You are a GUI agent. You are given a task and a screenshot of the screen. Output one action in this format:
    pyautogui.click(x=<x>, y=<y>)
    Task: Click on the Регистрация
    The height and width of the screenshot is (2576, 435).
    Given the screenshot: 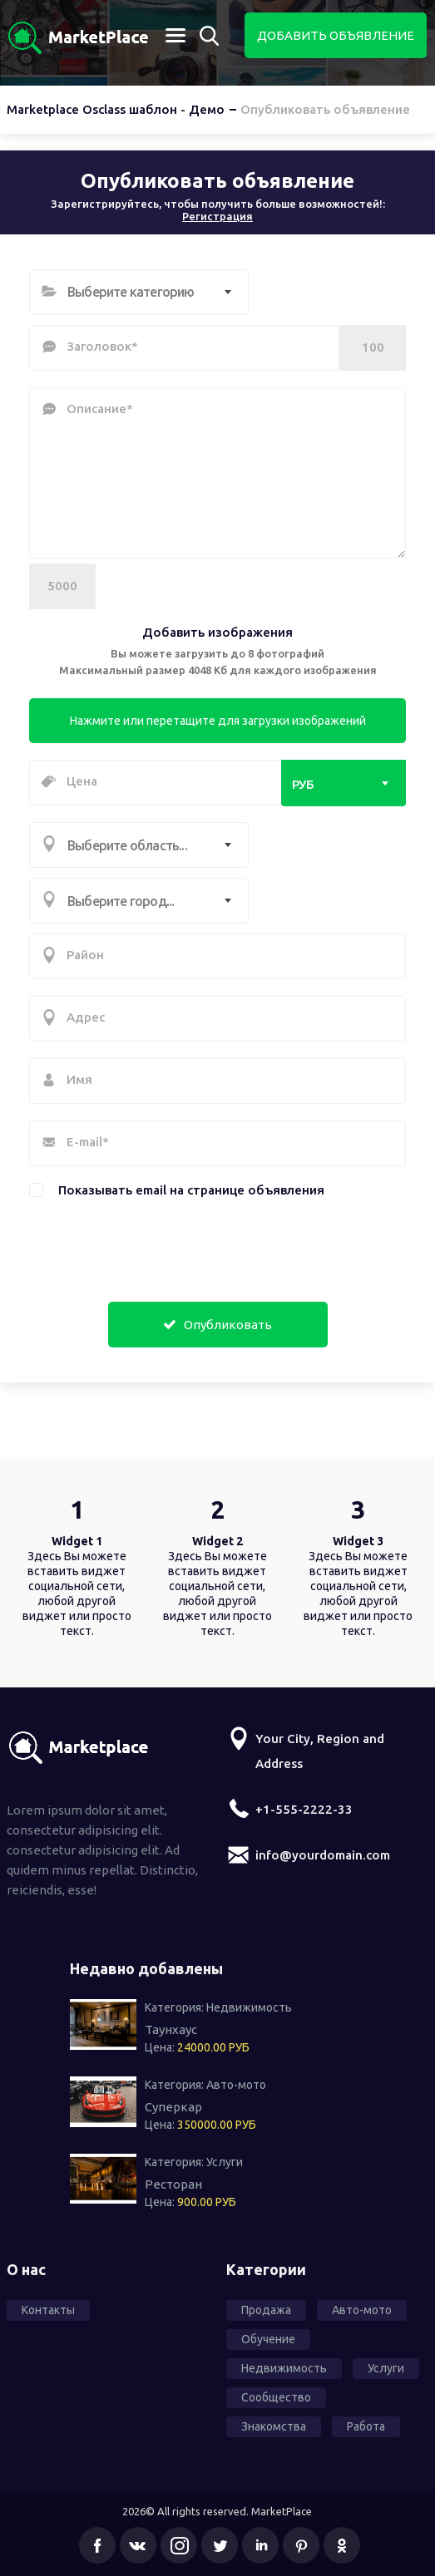 What is the action you would take?
    pyautogui.click(x=217, y=216)
    